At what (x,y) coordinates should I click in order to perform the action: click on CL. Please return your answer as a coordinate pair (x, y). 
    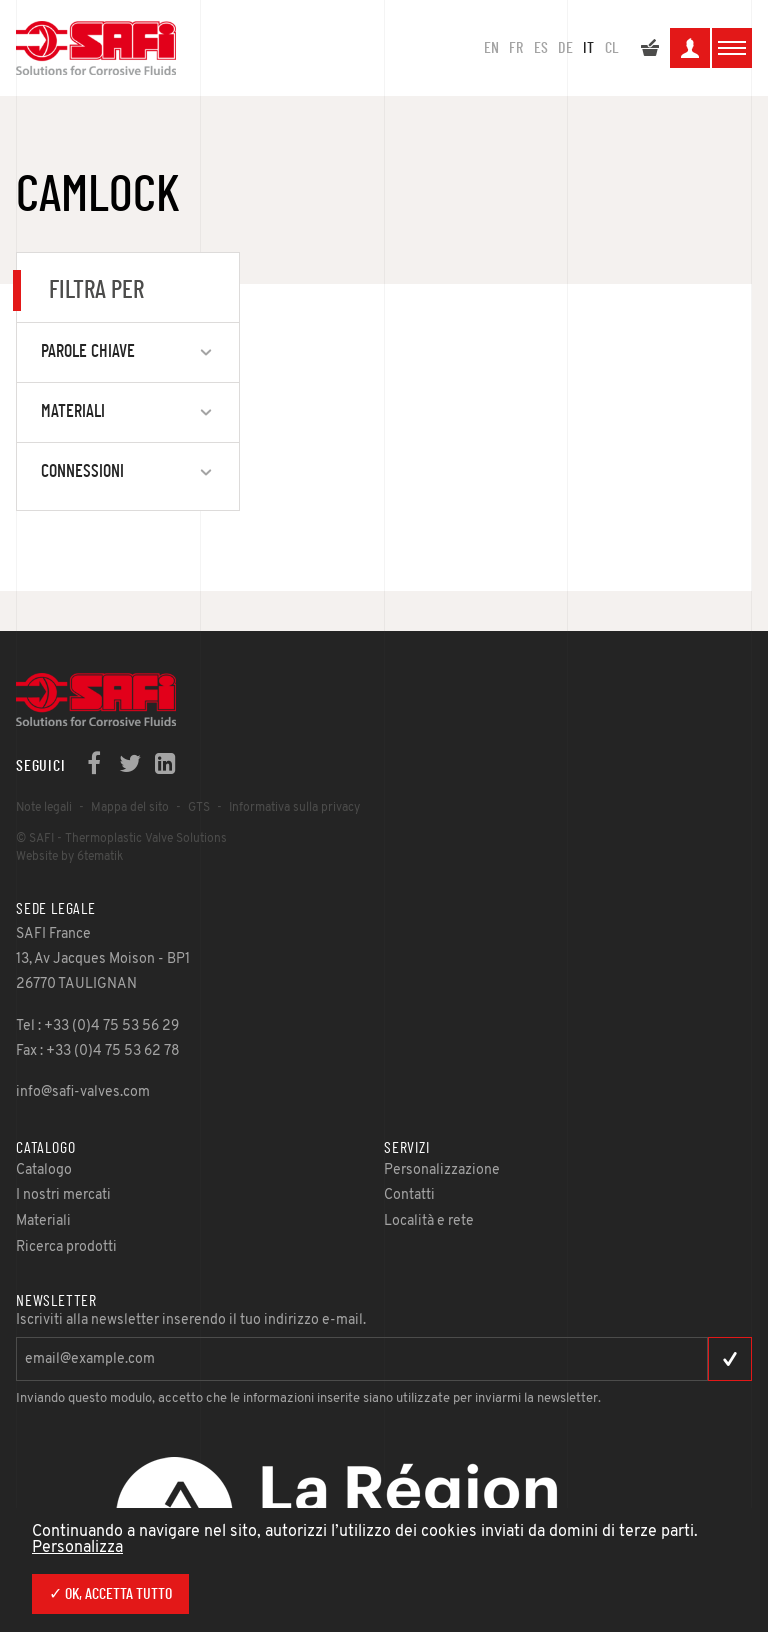
    Looking at the image, I should click on (612, 48).